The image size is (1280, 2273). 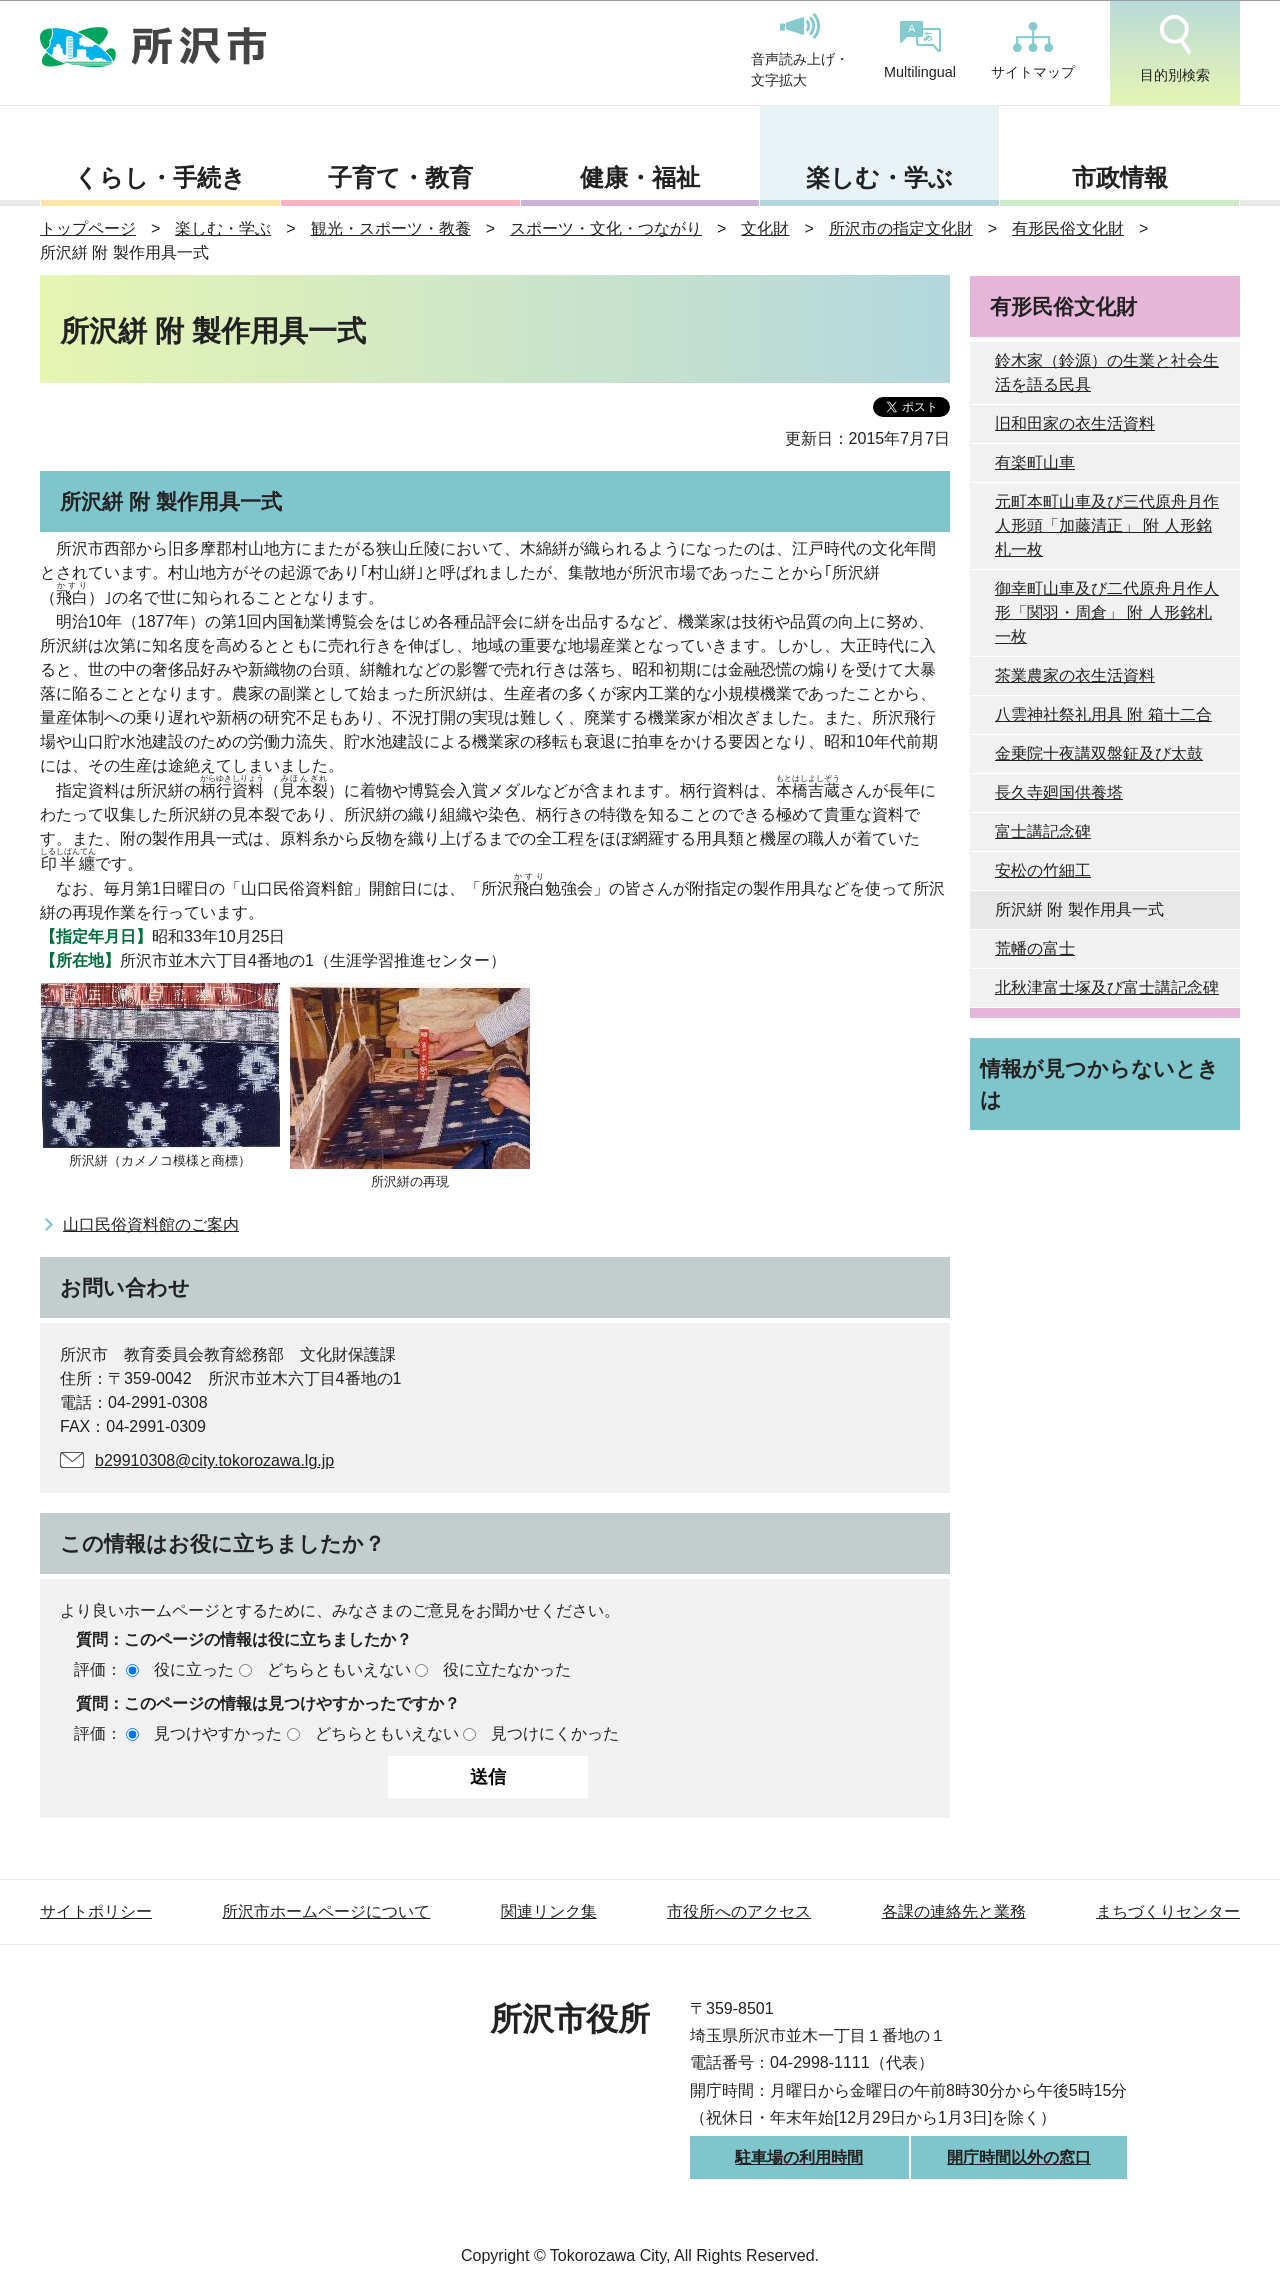 What do you see at coordinates (799, 2157) in the screenshot?
I see `駐車場の利用時間` at bounding box center [799, 2157].